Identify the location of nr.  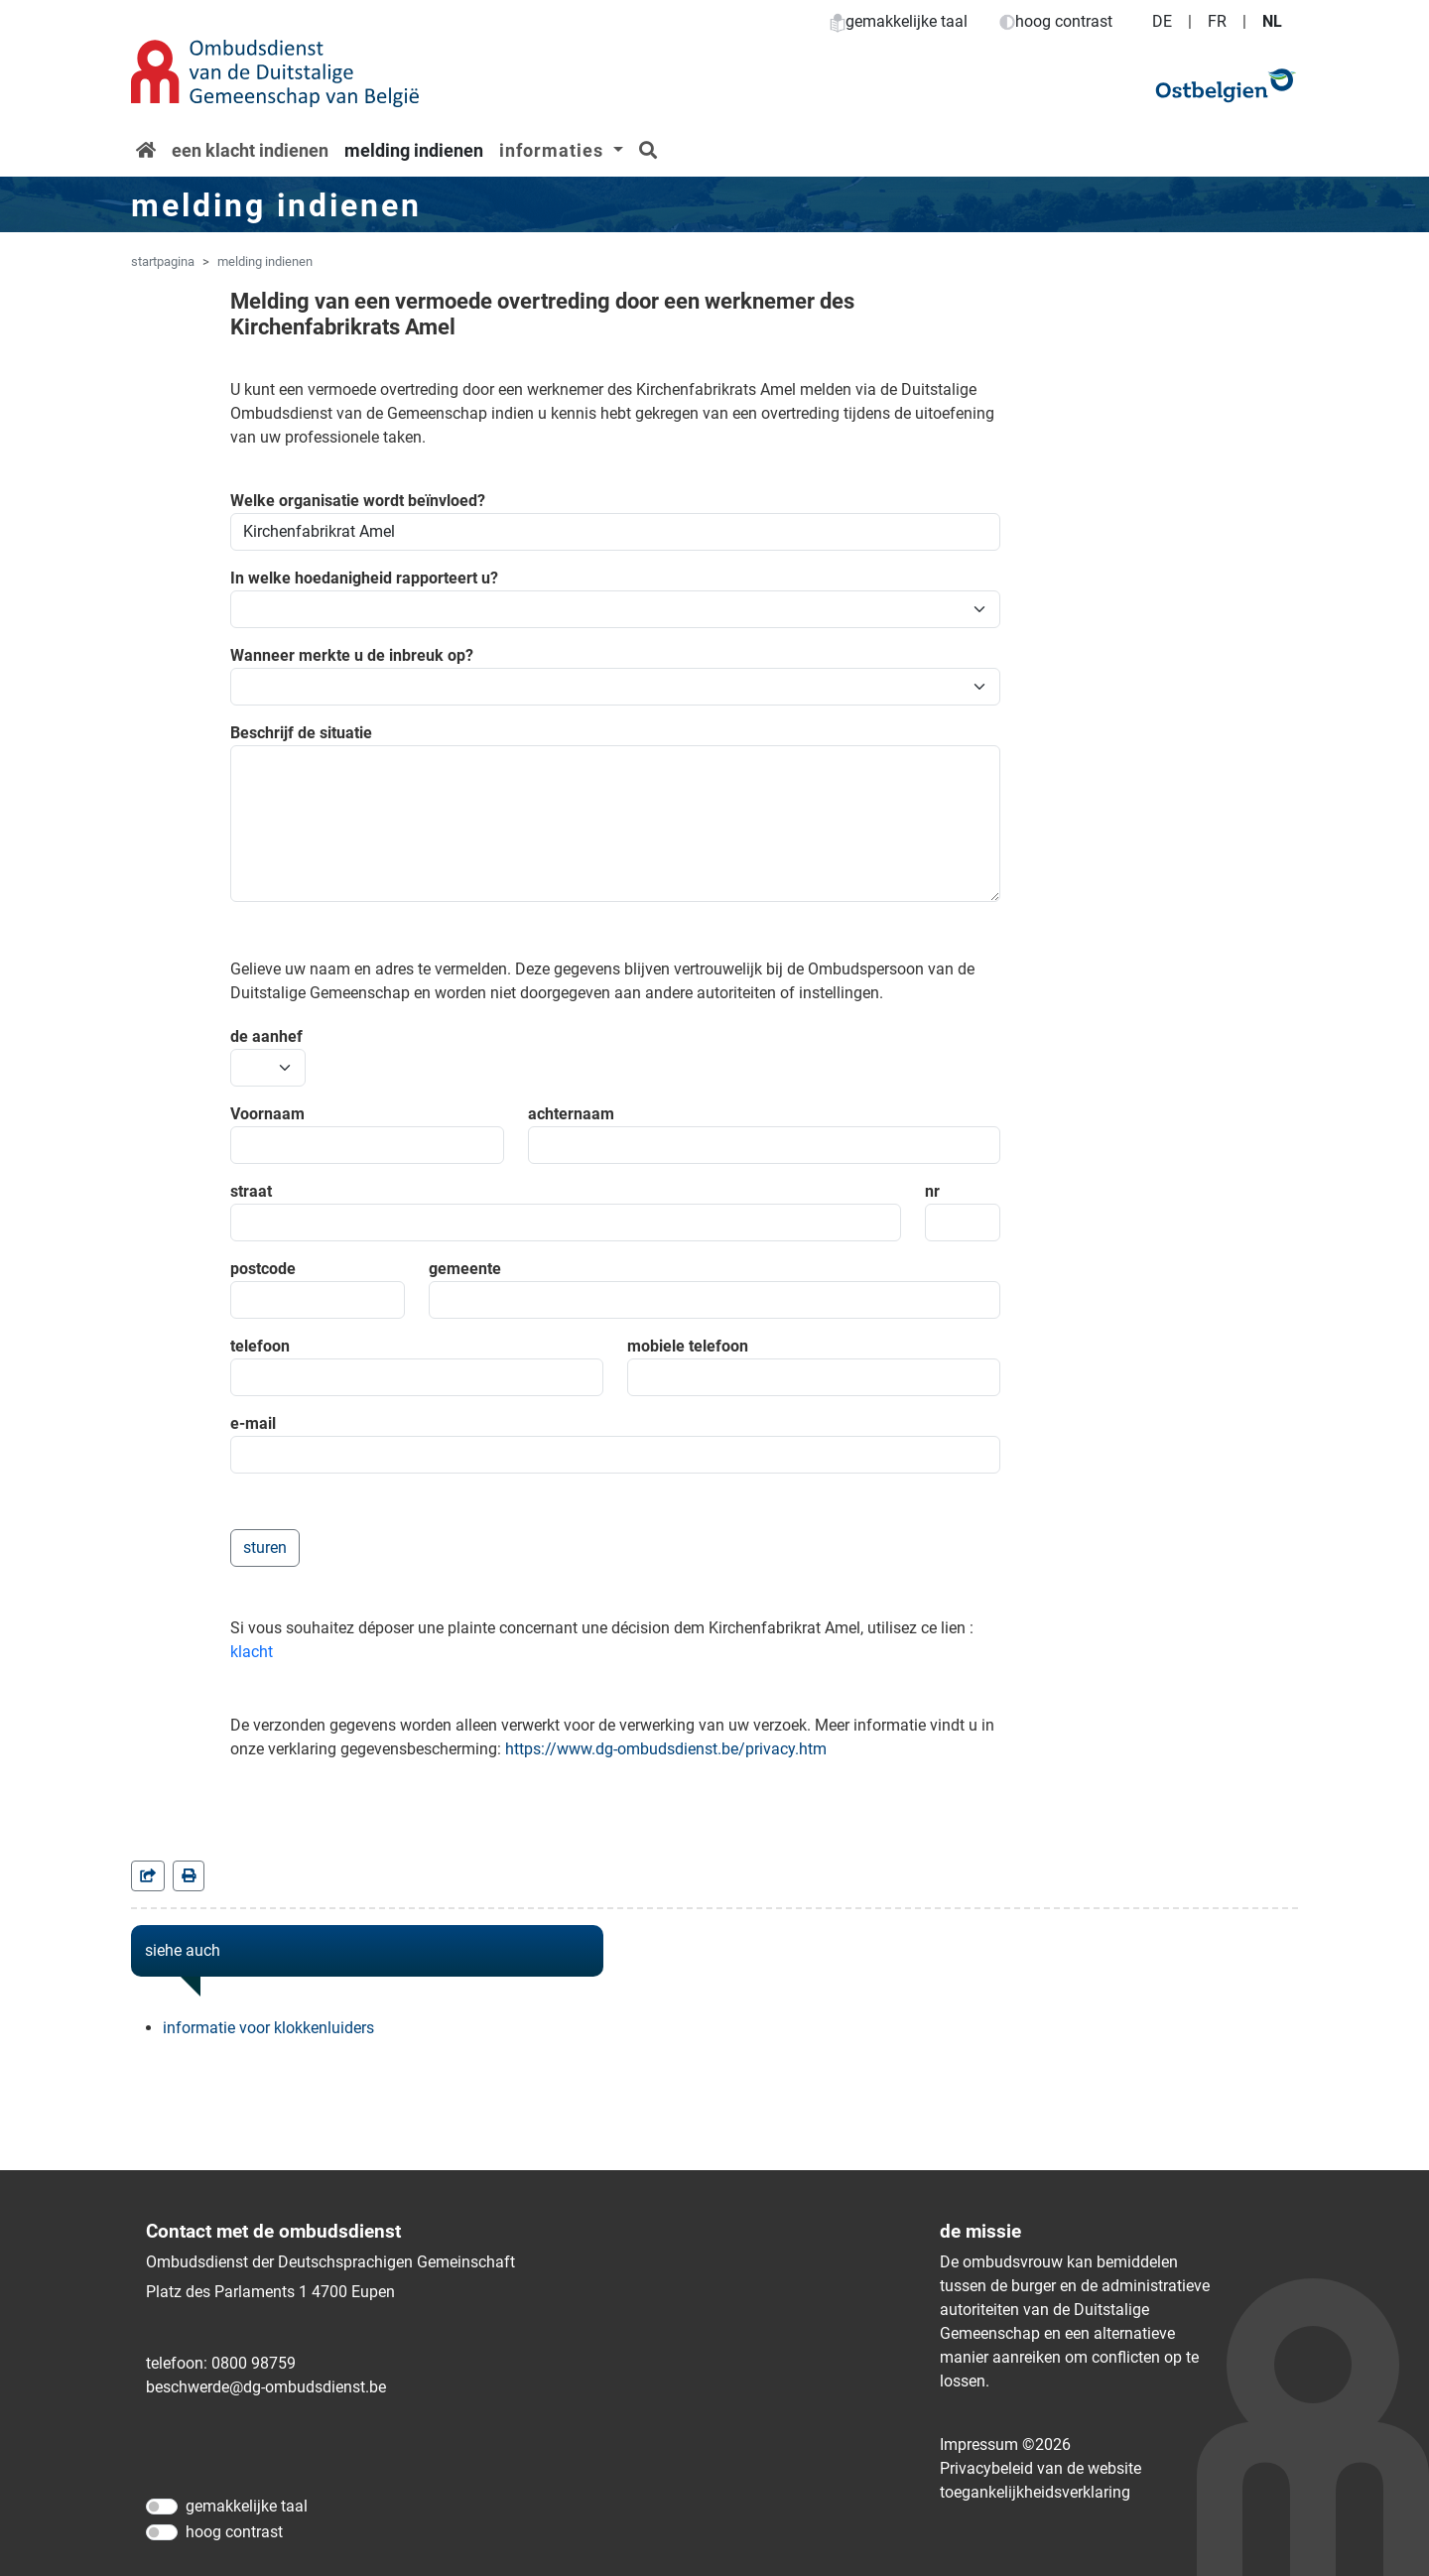
(932, 1191).